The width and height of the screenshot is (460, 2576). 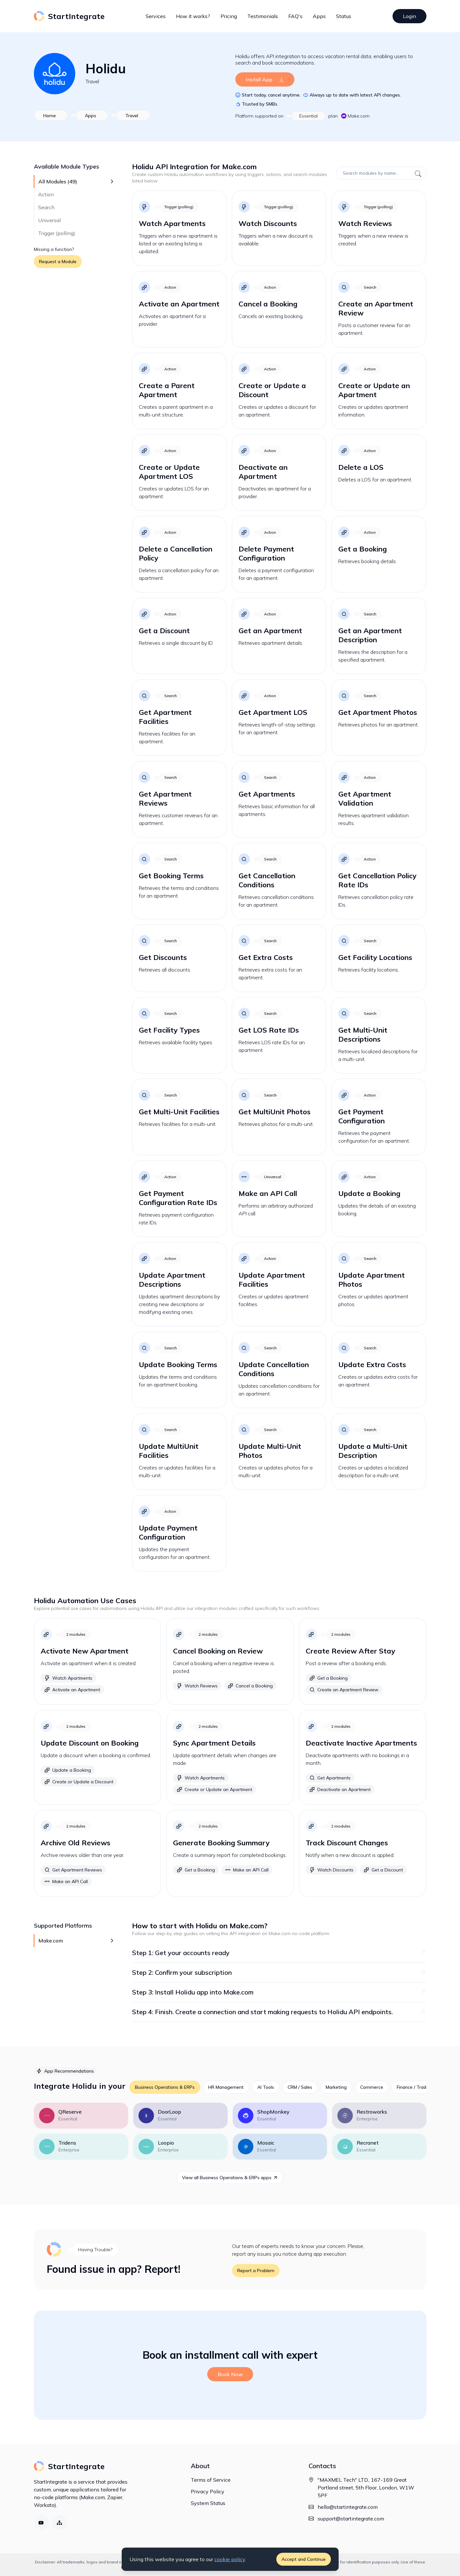 I want to click on Login, so click(x=409, y=16).